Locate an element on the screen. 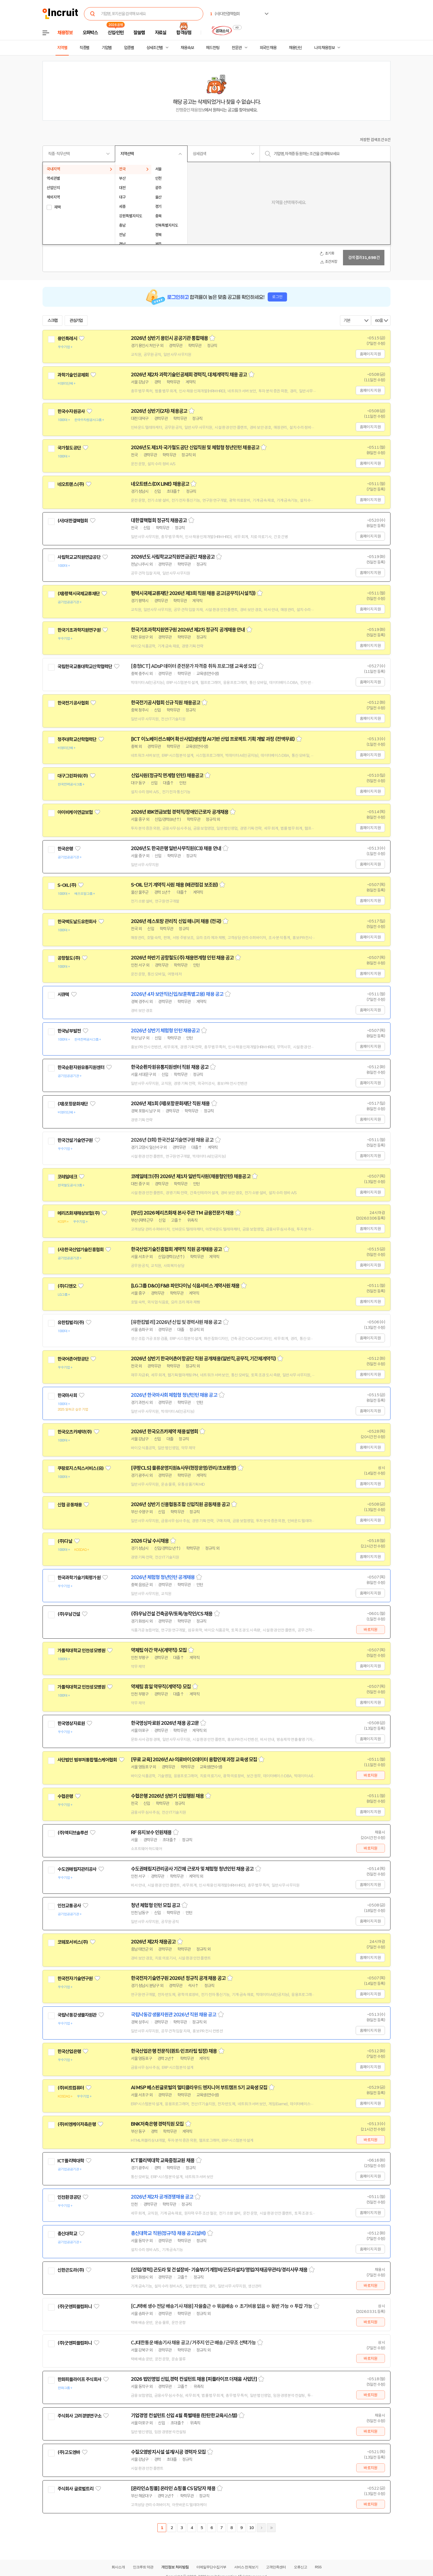 The image size is (433, 2576). [CJ택배 생수 전담 배송기사 채용] 자율출근 ㅇ 묶음배송 ㅇ 초기비용 없음 ㅇ 동반 가능 ㅇ 투잡 가능 is located at coordinates (221, 2306).